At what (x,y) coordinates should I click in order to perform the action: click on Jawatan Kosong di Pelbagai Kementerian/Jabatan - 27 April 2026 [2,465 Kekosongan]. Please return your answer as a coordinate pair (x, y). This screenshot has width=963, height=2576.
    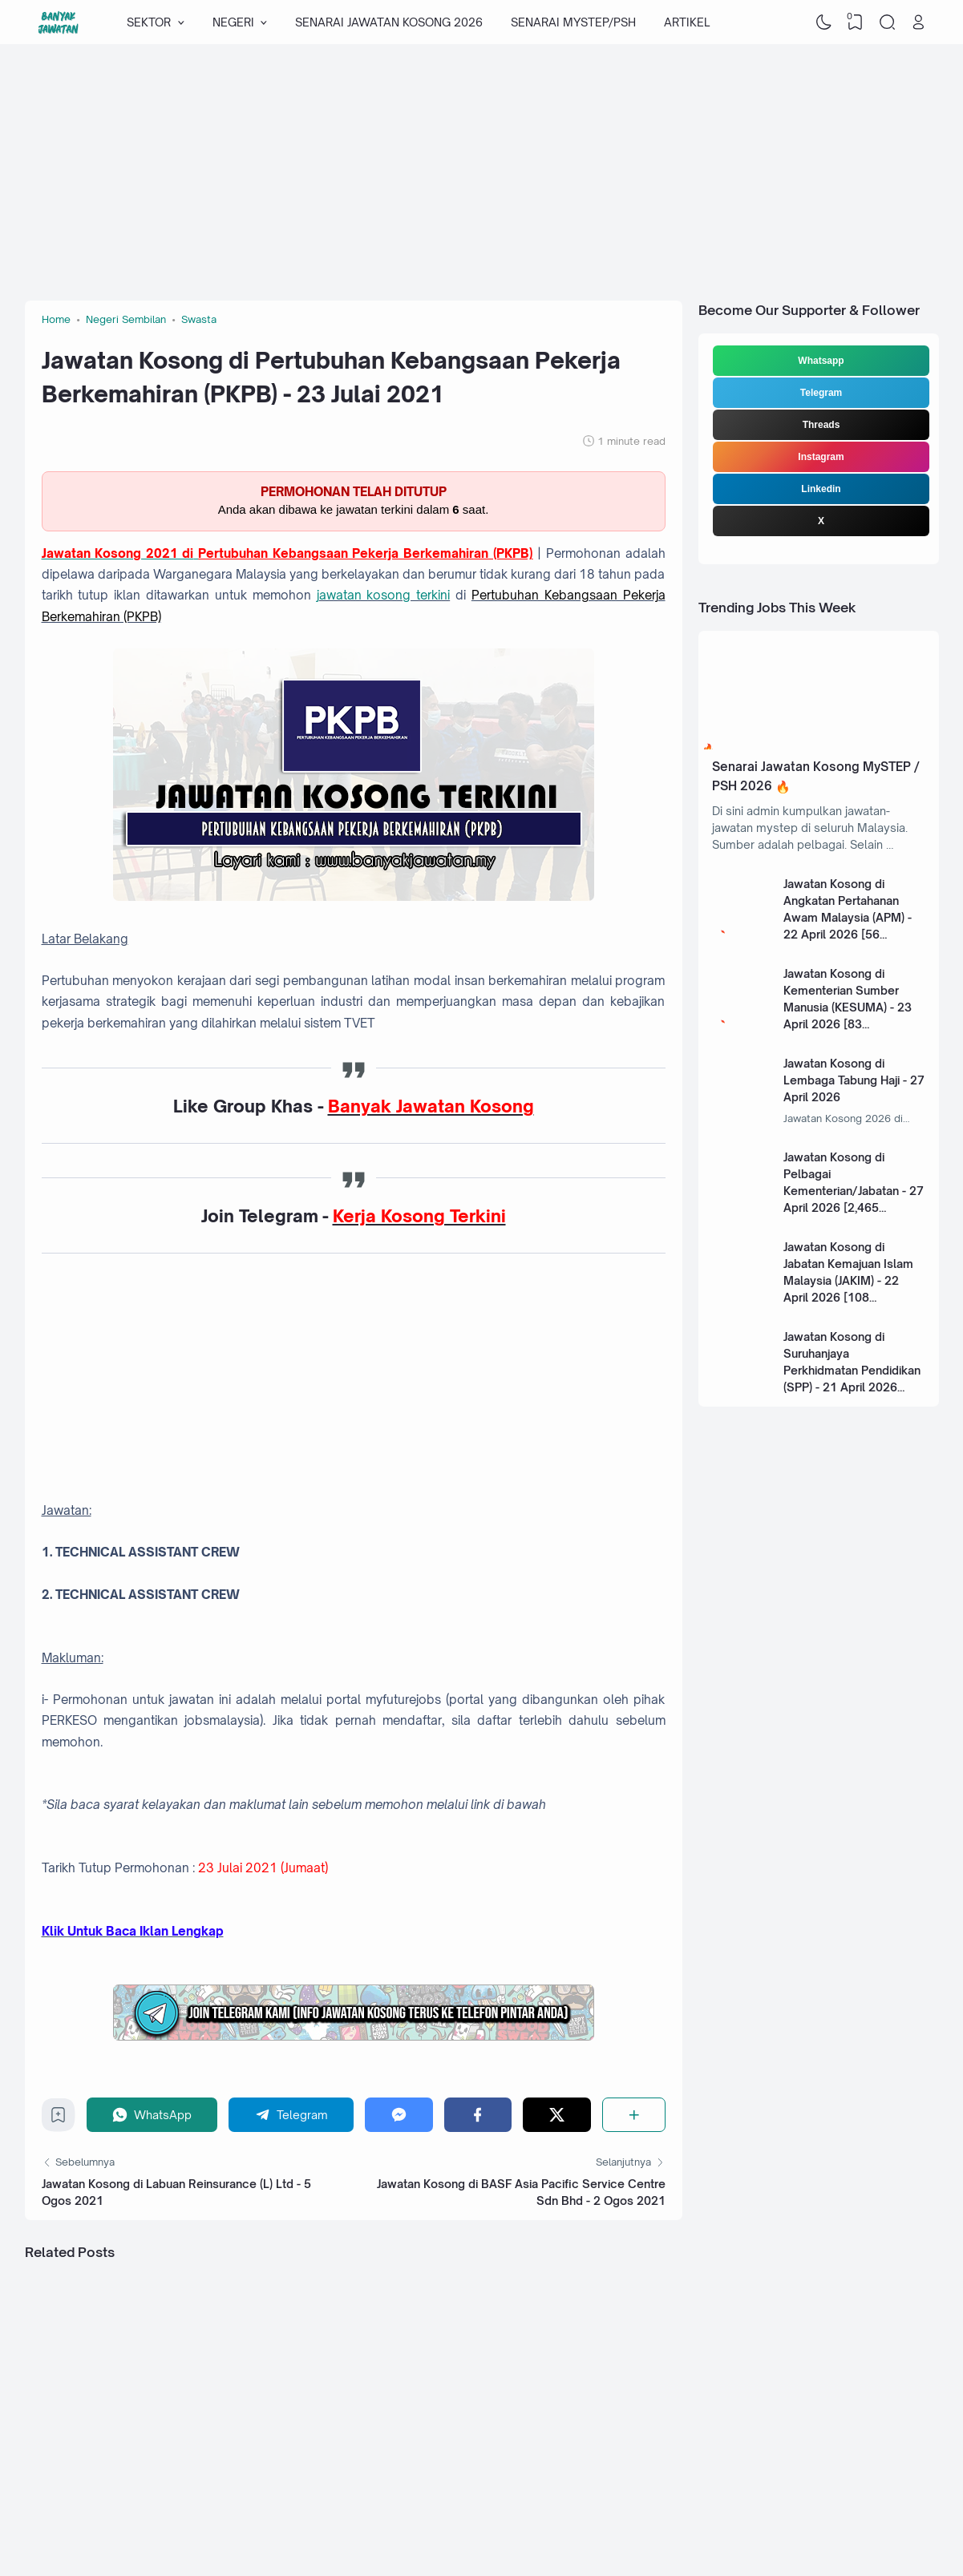
    Looking at the image, I should click on (853, 1190).